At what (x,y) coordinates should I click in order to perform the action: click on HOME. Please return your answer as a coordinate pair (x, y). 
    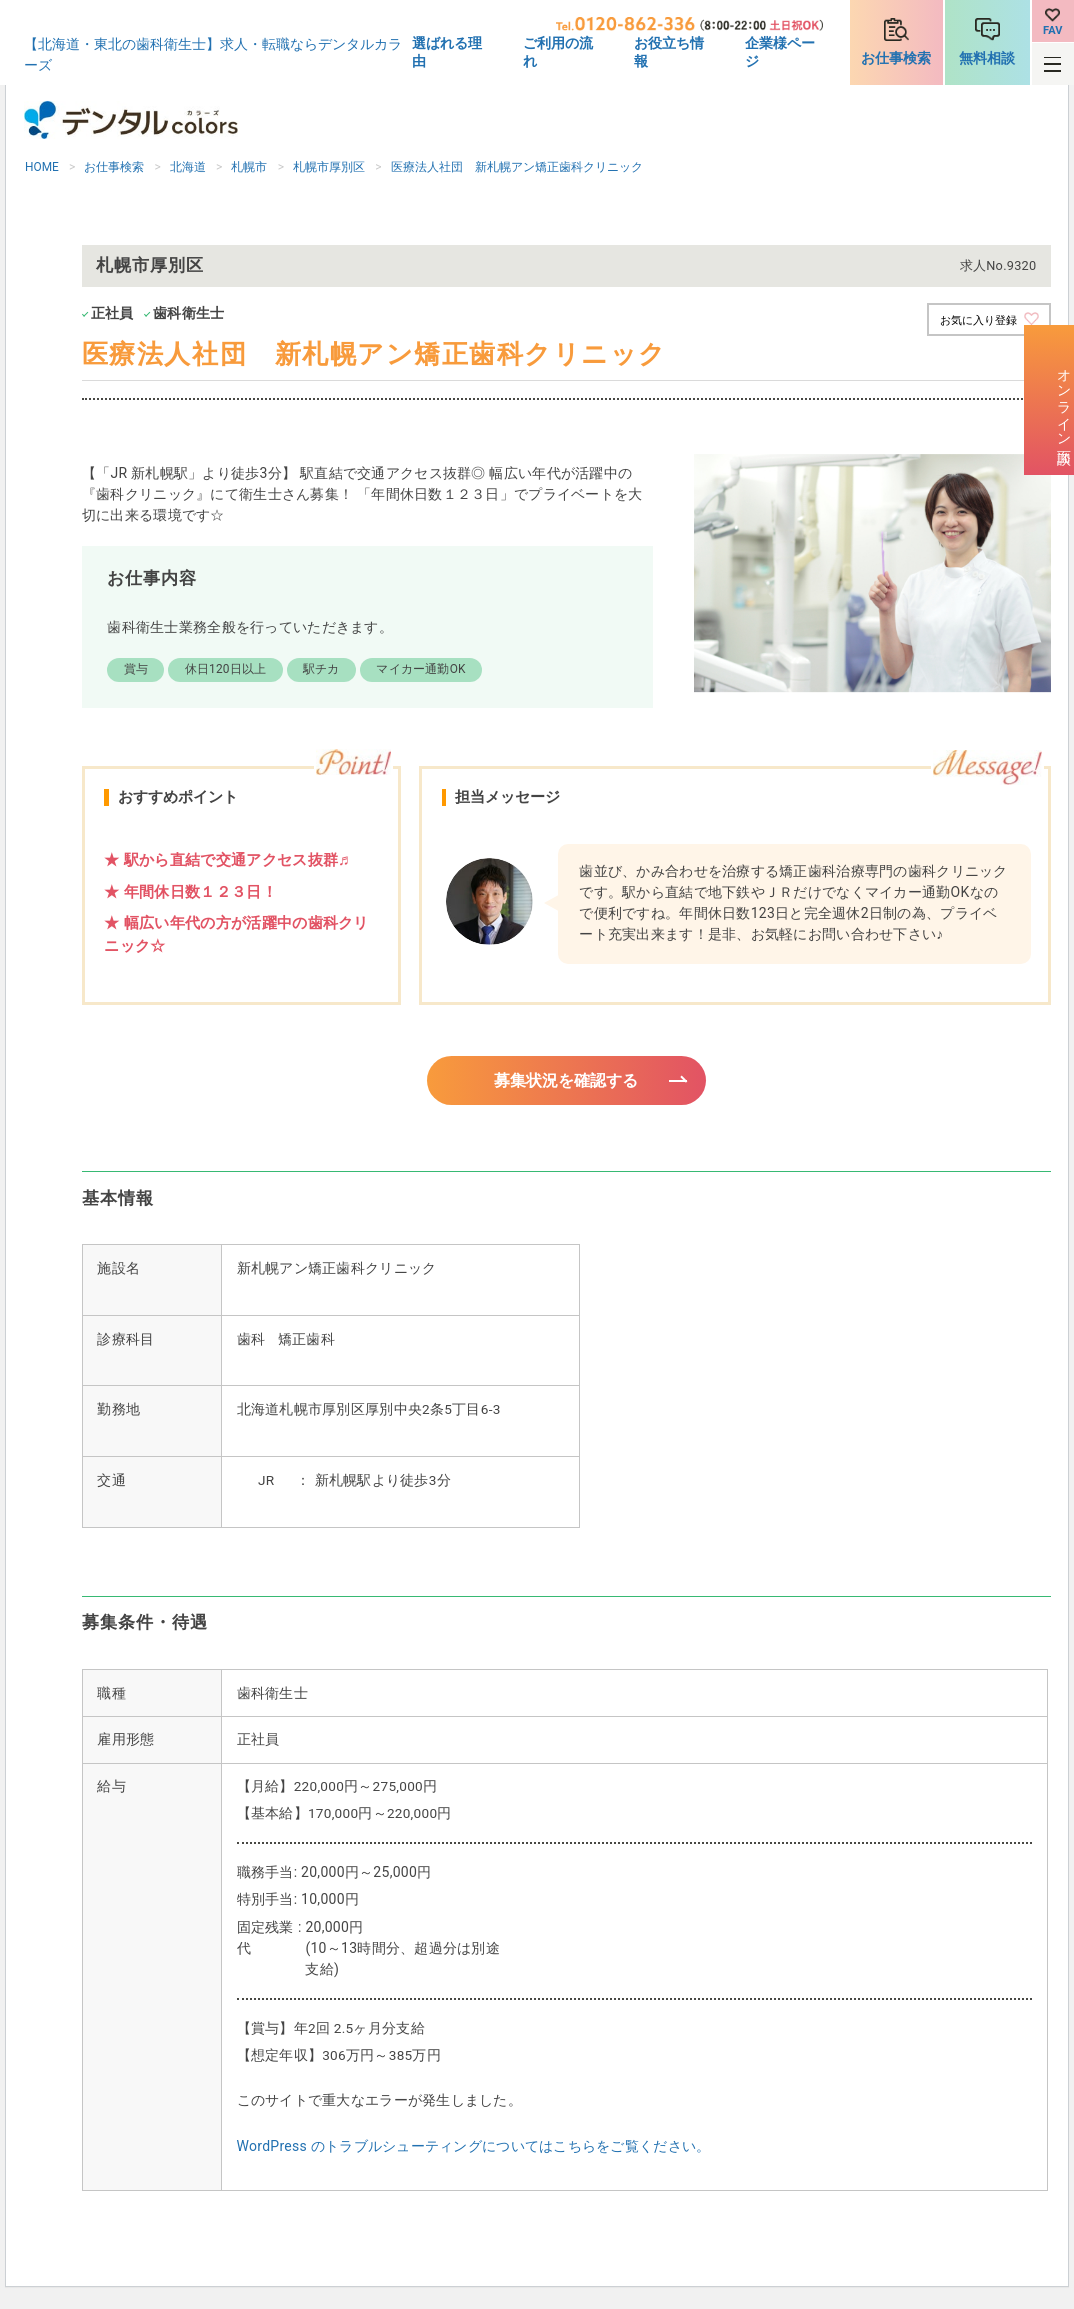
    Looking at the image, I should click on (42, 167).